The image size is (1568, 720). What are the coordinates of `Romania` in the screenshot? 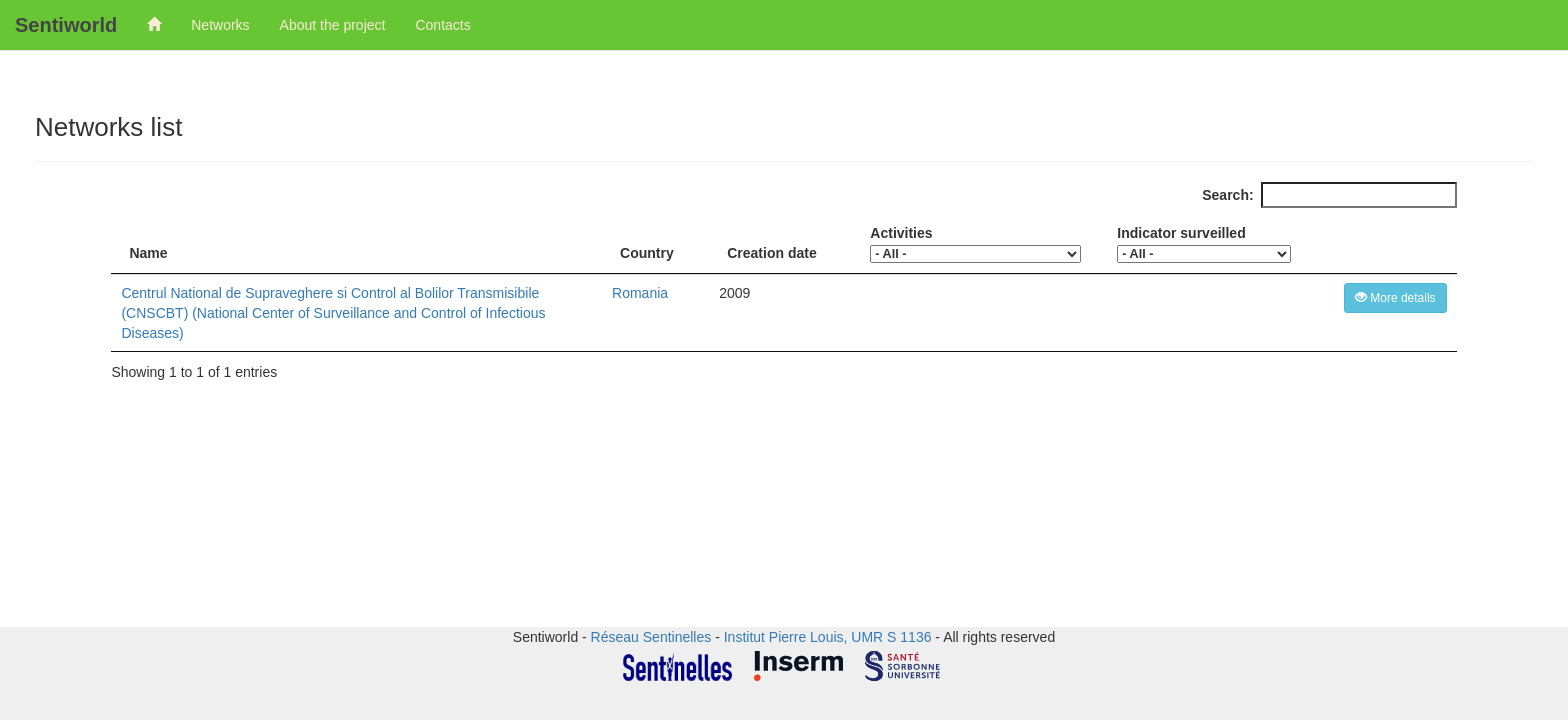 It's located at (640, 293).